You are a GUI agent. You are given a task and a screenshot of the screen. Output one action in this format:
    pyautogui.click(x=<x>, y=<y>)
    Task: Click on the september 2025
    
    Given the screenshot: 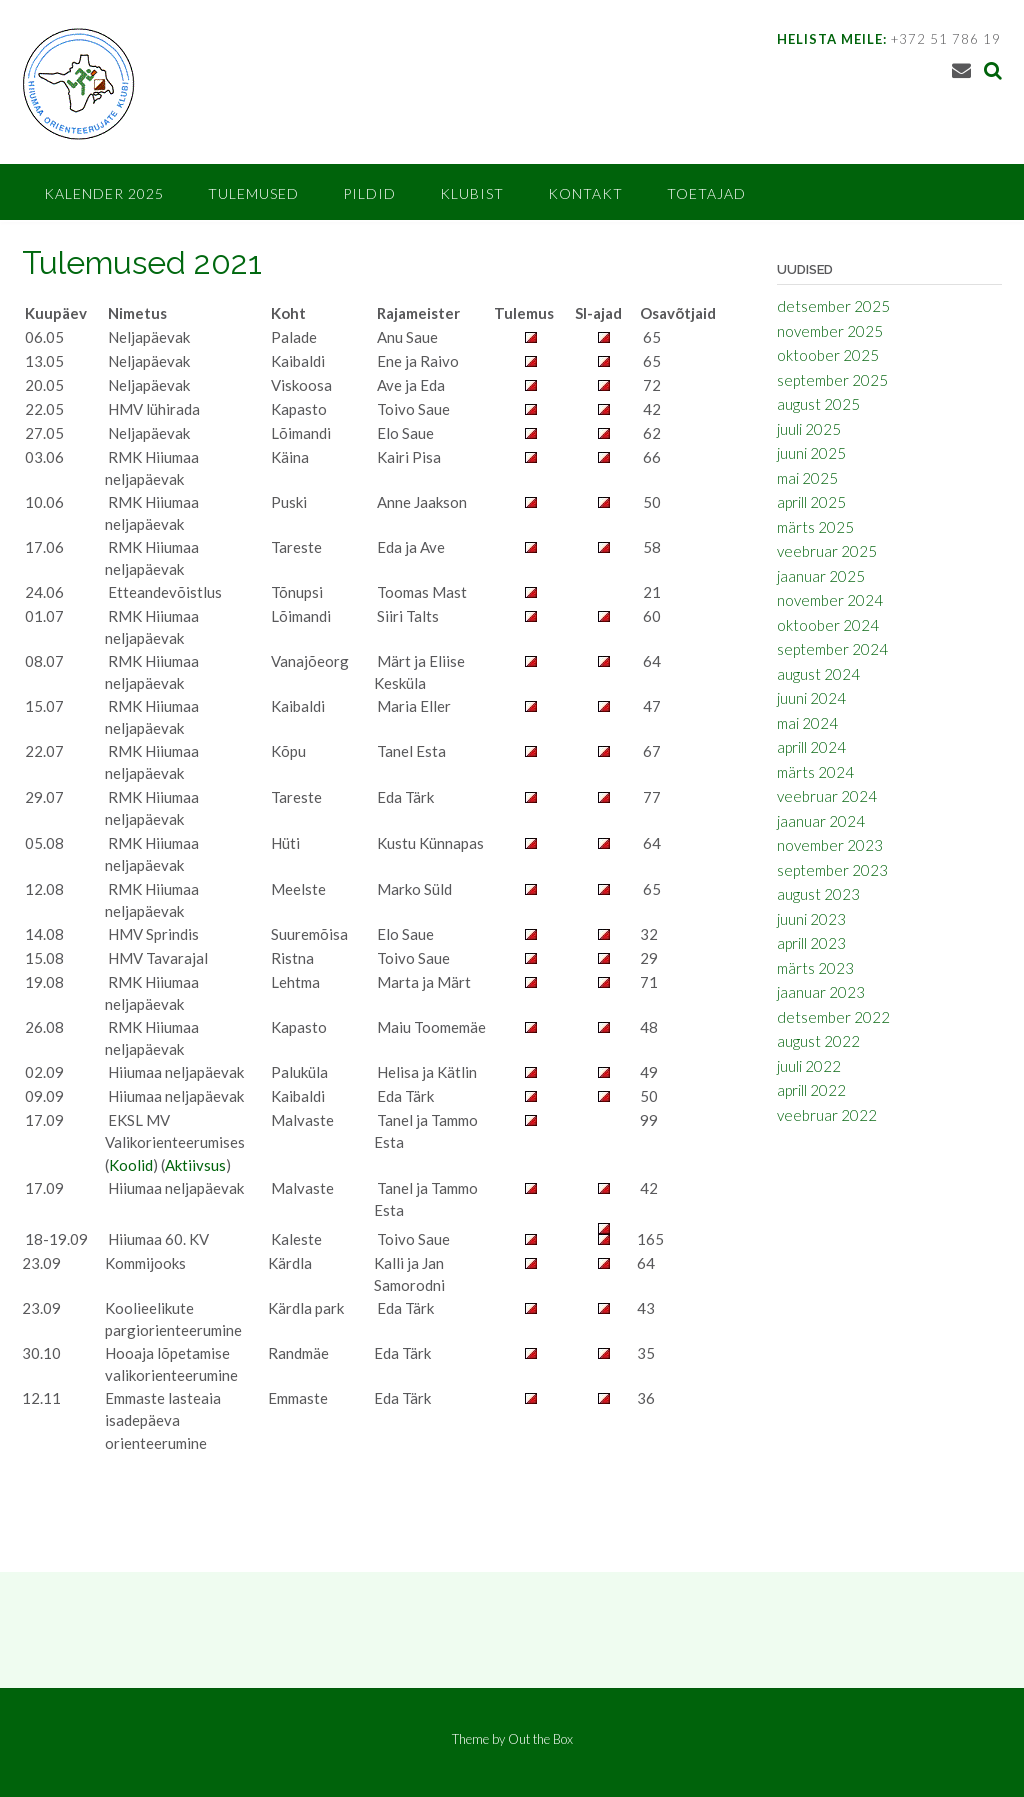 What is the action you would take?
    pyautogui.click(x=832, y=380)
    